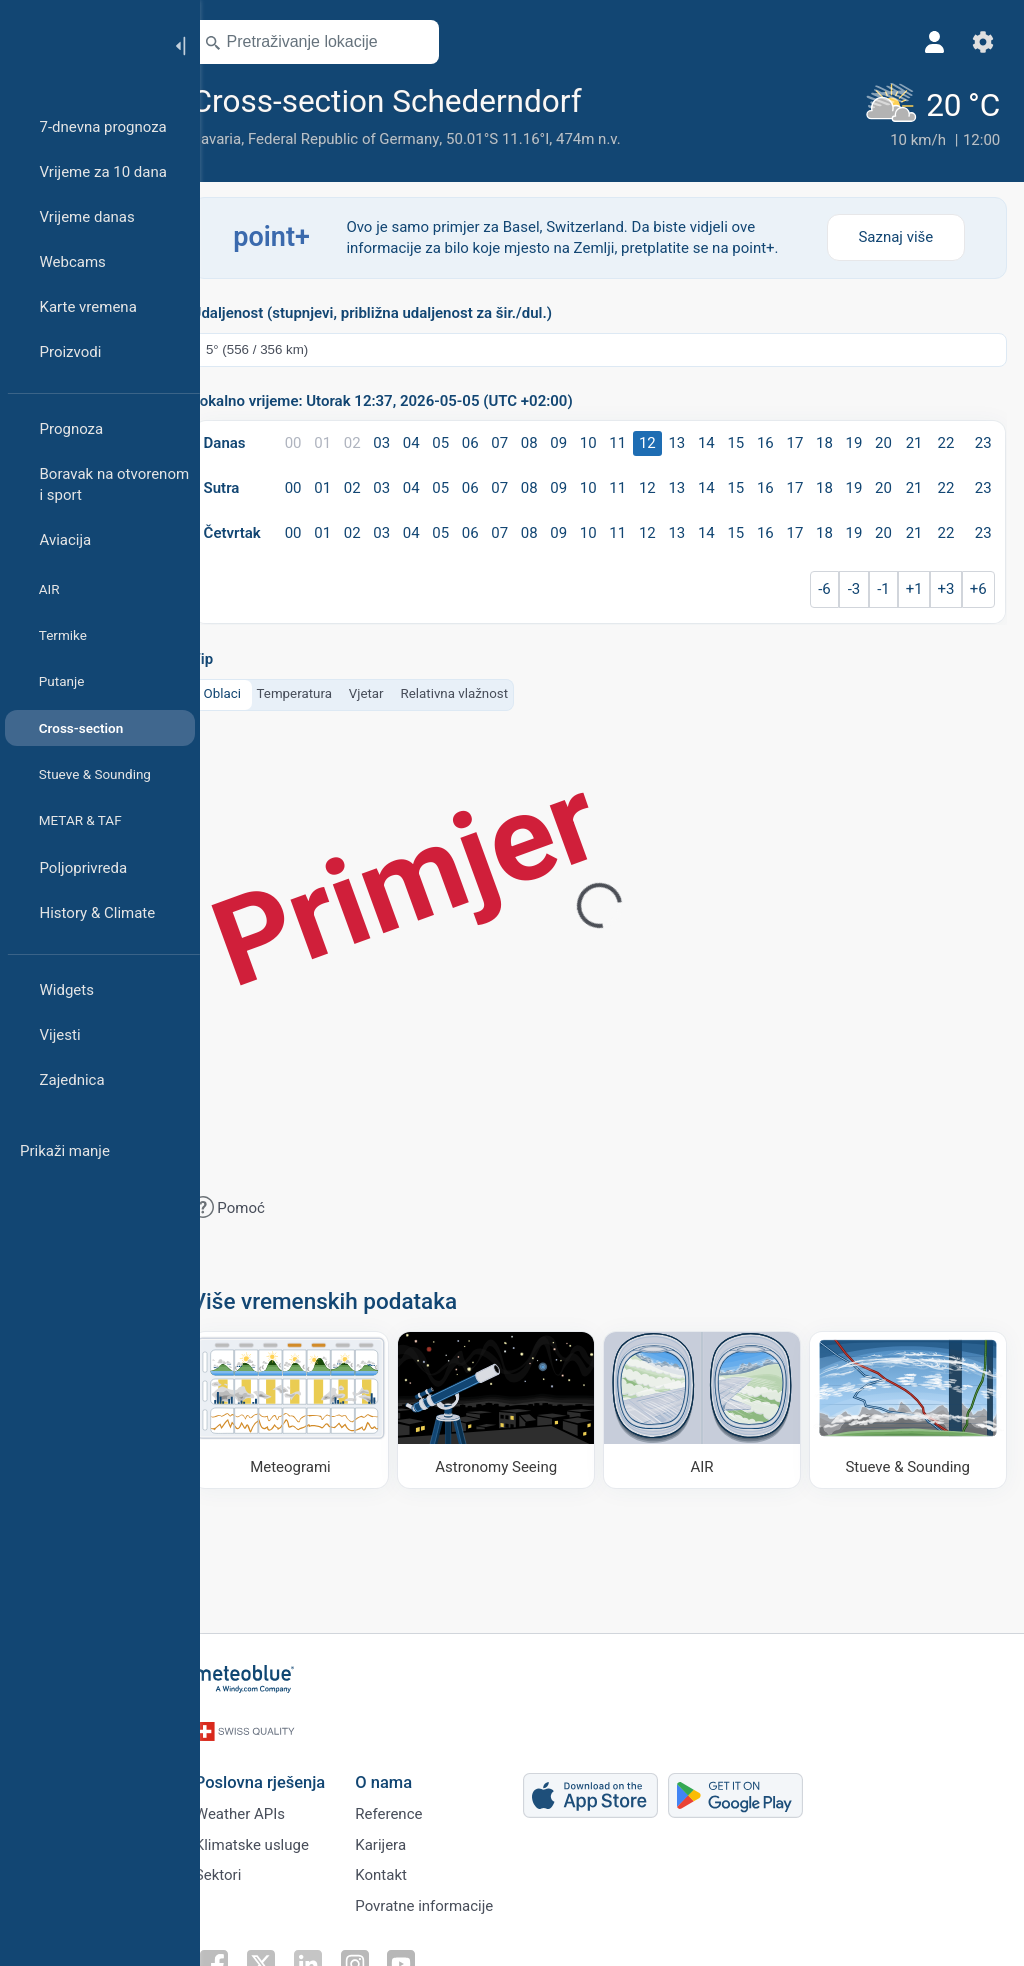 This screenshot has height=1966, width=1024. I want to click on 17, so click(800, 441).